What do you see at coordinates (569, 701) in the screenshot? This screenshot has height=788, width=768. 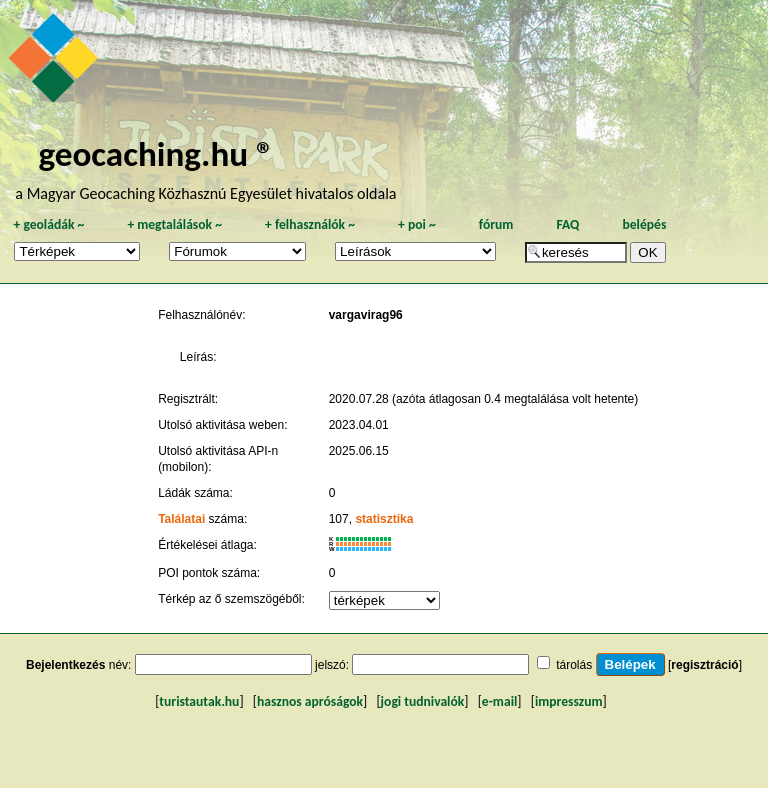 I see `impresszum` at bounding box center [569, 701].